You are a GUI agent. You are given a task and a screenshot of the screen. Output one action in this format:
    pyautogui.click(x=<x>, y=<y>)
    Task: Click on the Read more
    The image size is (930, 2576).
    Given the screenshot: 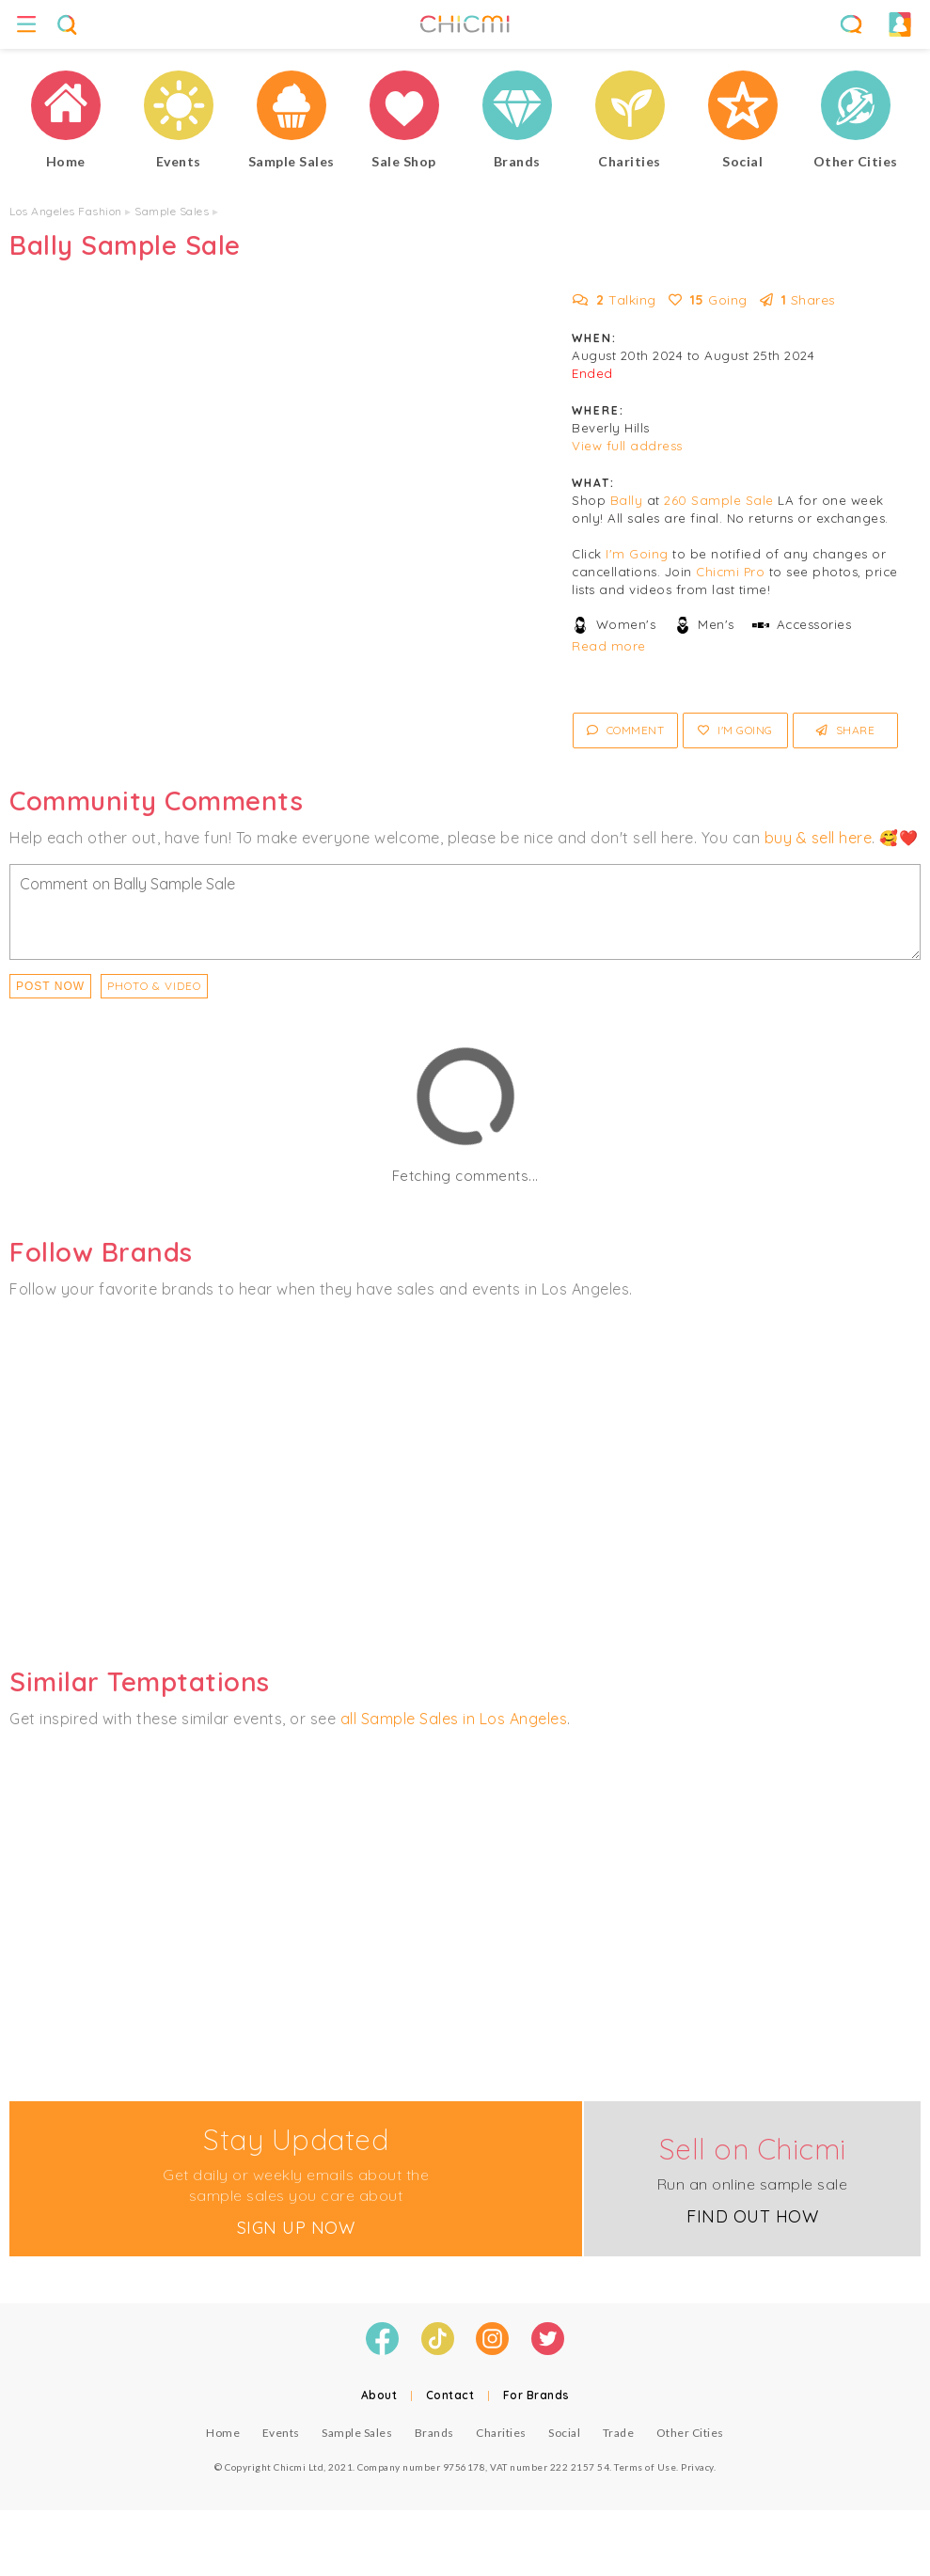 What is the action you would take?
    pyautogui.click(x=609, y=645)
    